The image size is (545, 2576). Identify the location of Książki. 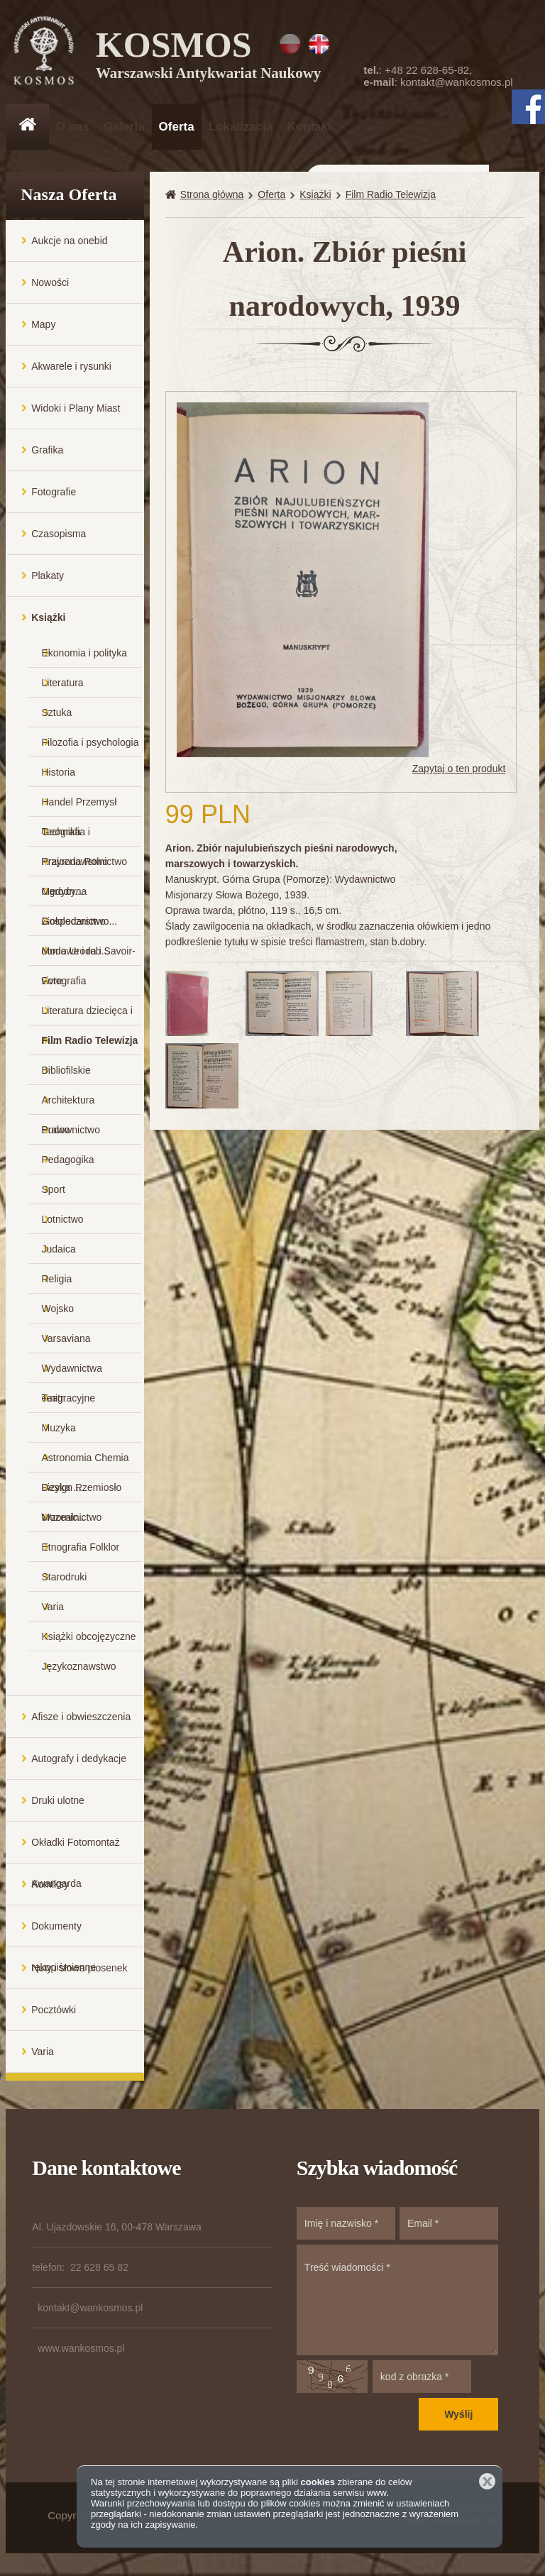
(48, 618).